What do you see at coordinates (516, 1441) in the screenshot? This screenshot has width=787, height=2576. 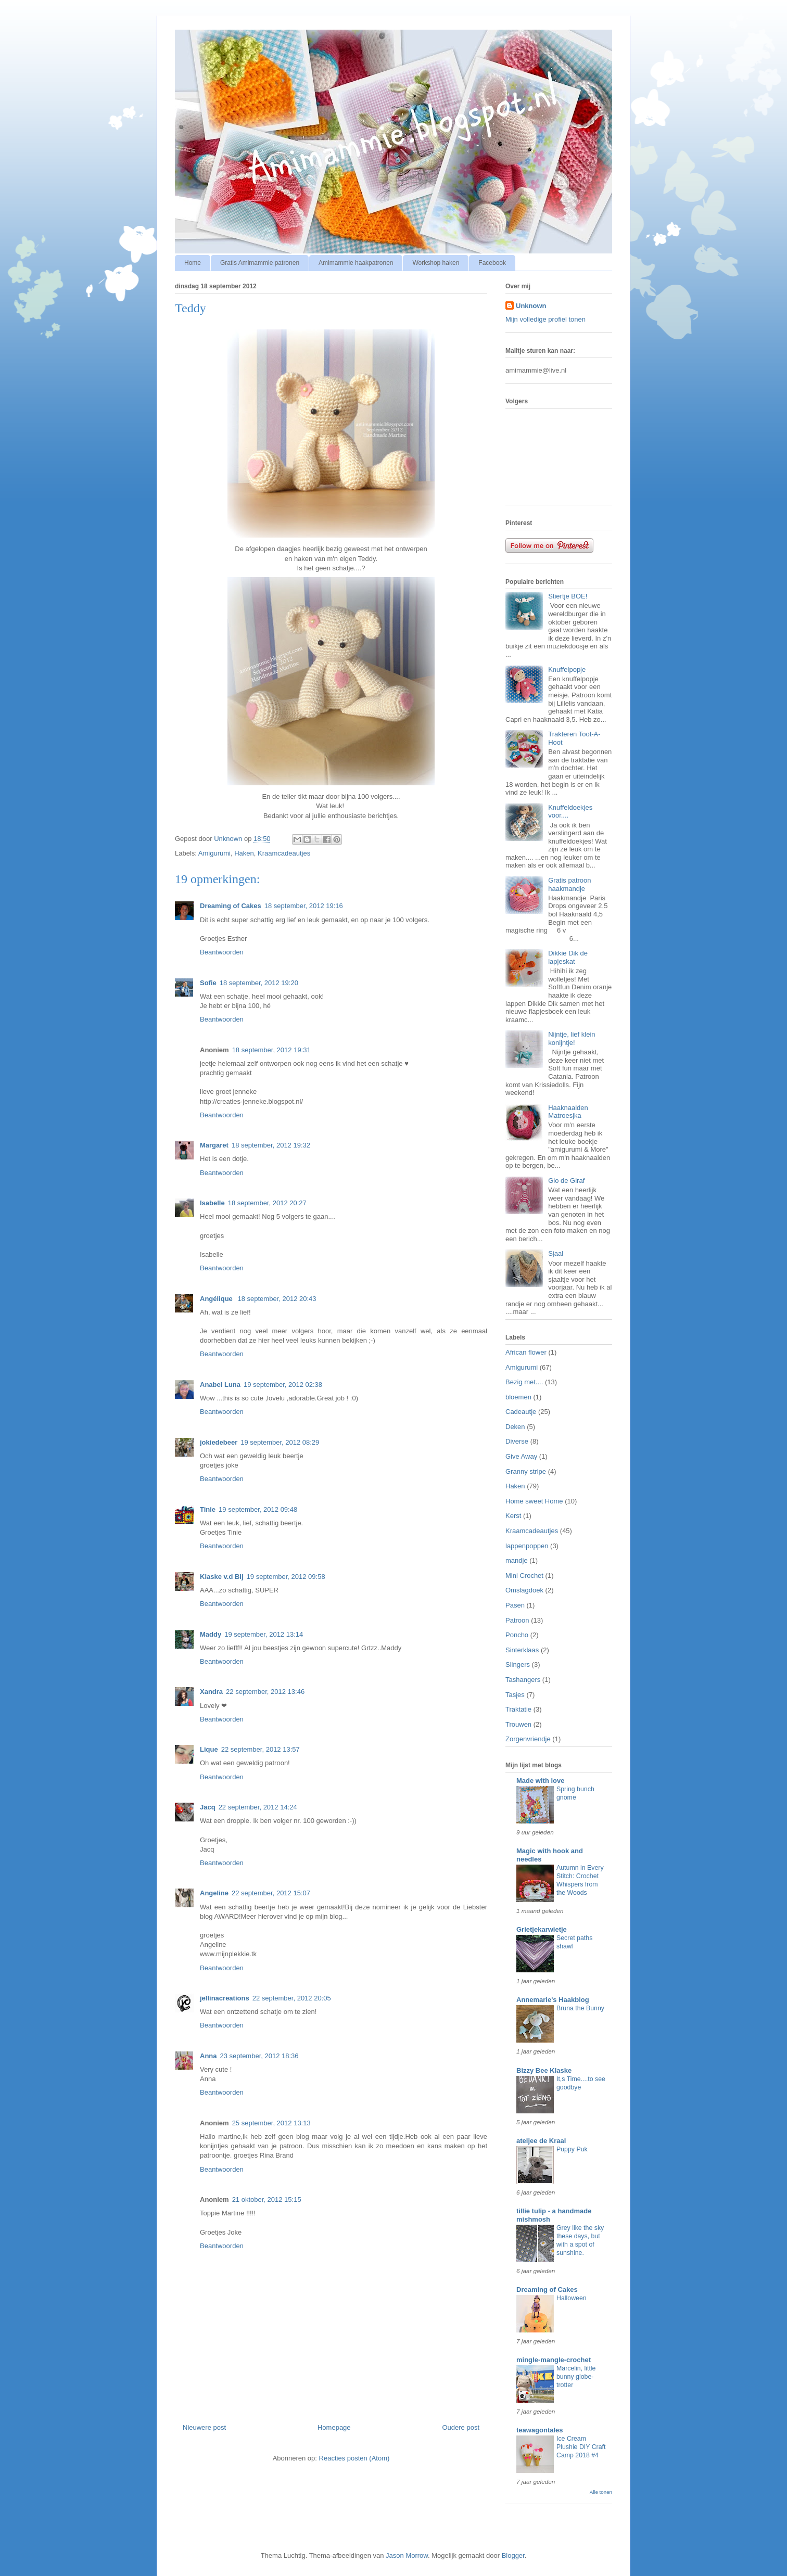 I see `Diverse` at bounding box center [516, 1441].